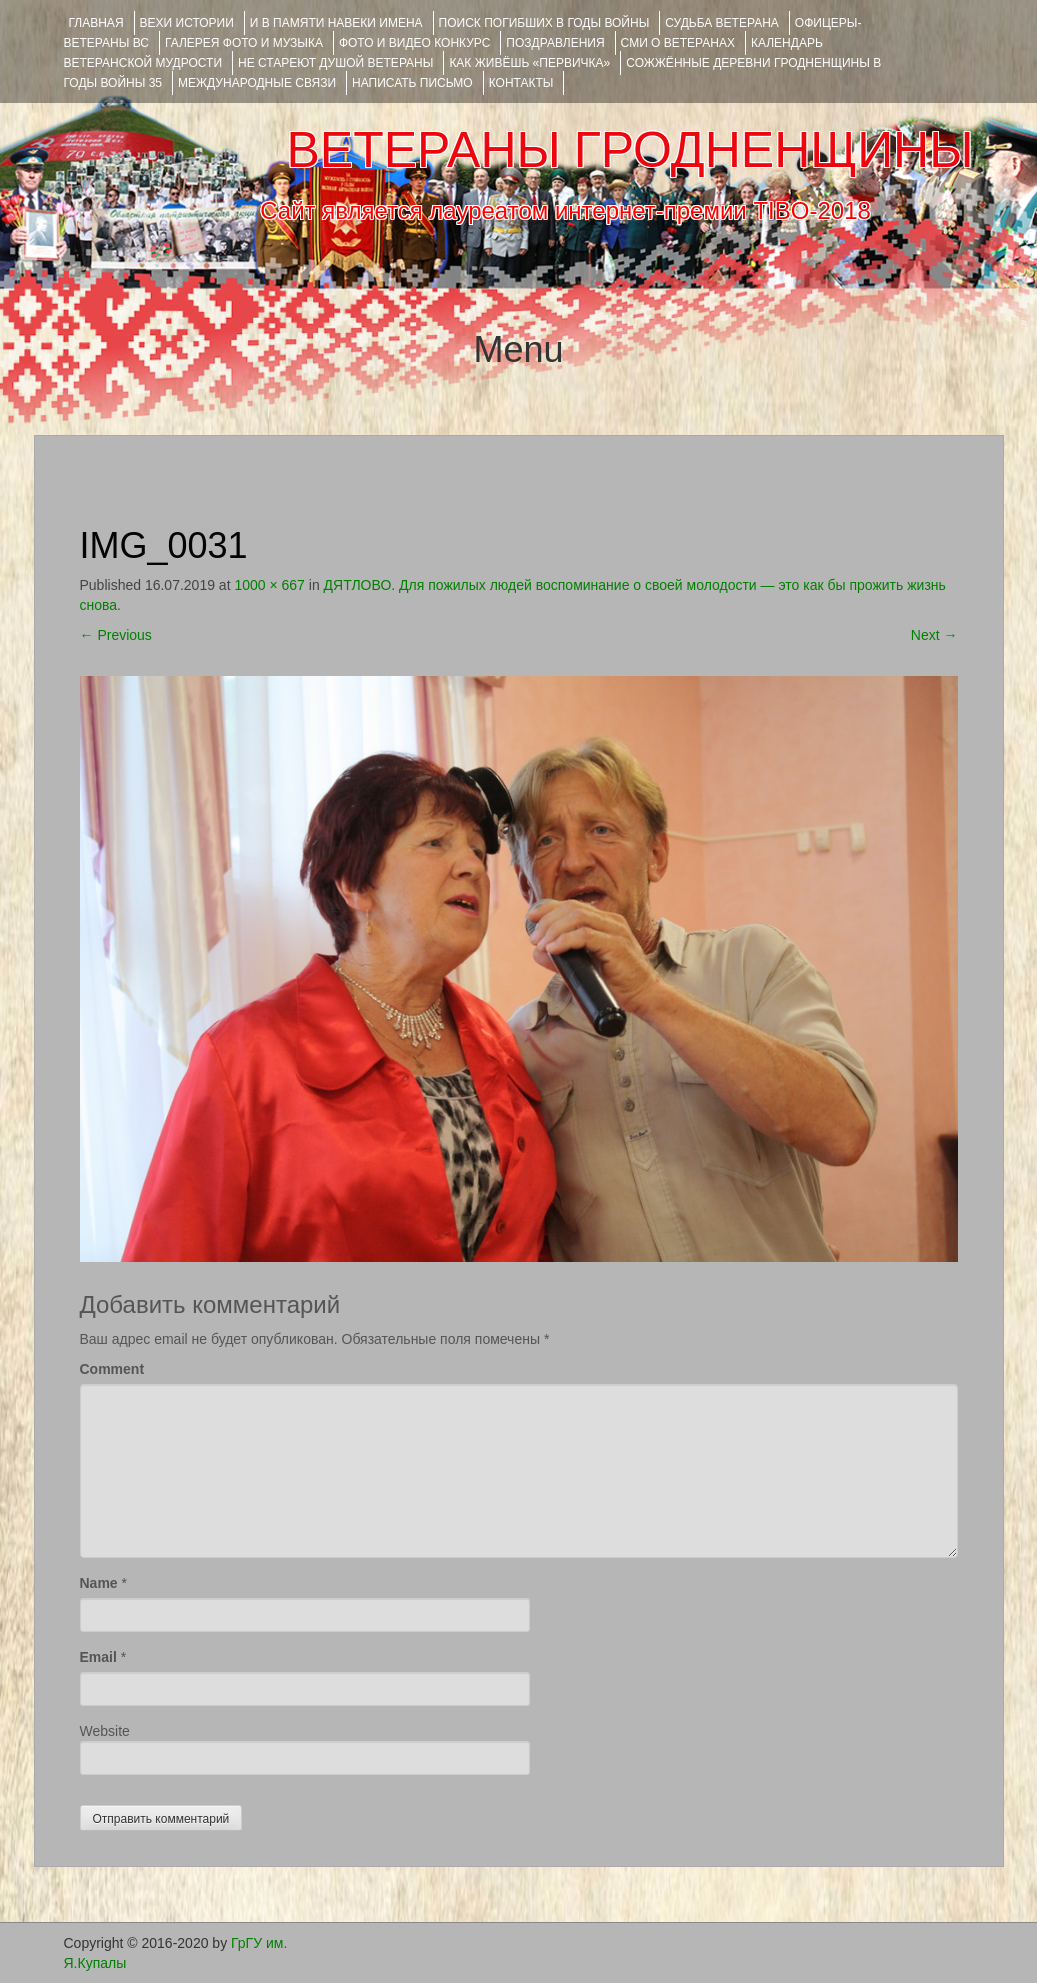 The image size is (1037, 1983). I want to click on Previous, so click(116, 635).